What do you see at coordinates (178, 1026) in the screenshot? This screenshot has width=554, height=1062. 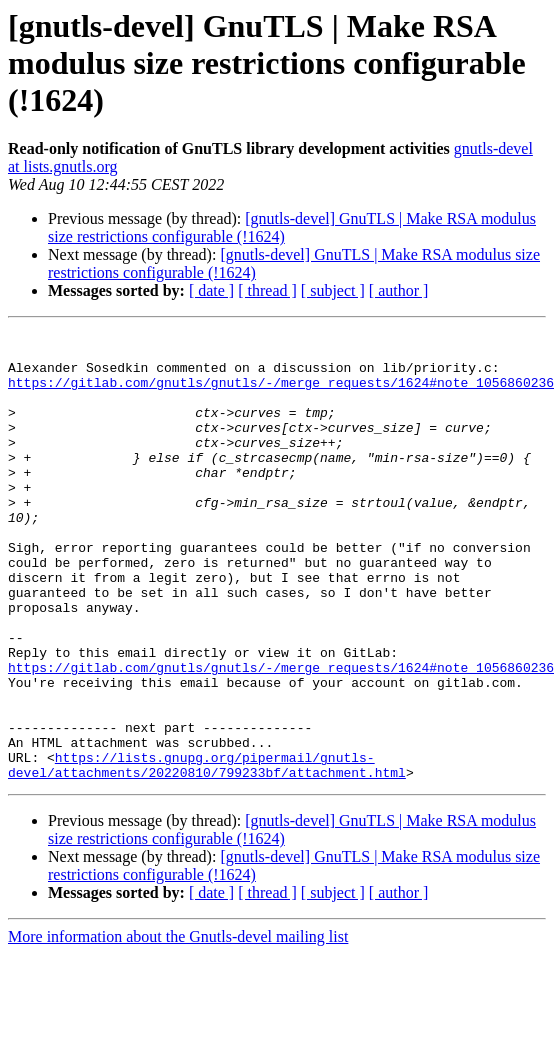 I see `More information about the Gnutls-devel mailing list` at bounding box center [178, 1026].